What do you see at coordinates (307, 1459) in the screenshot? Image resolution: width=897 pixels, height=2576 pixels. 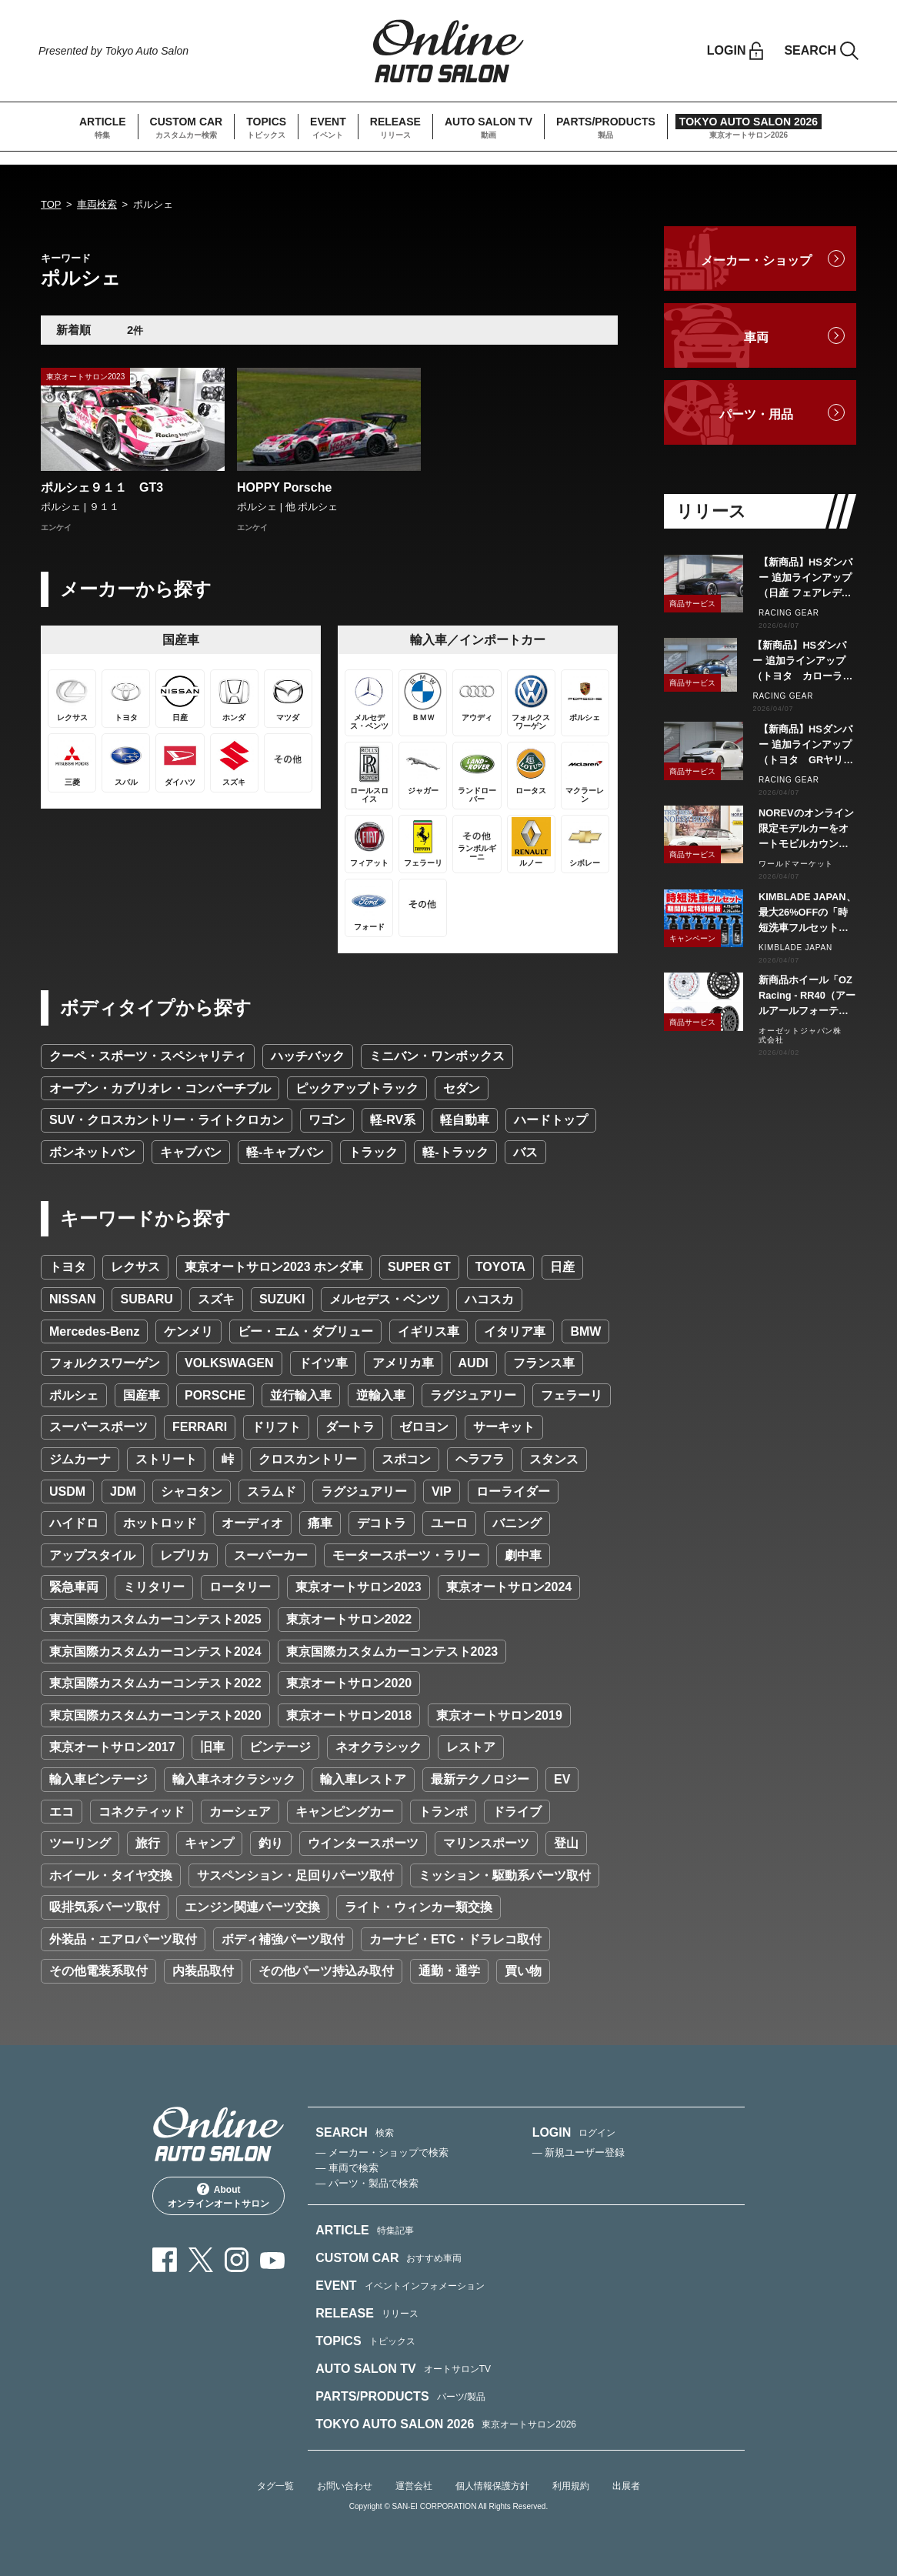 I see `クロスカントリー` at bounding box center [307, 1459].